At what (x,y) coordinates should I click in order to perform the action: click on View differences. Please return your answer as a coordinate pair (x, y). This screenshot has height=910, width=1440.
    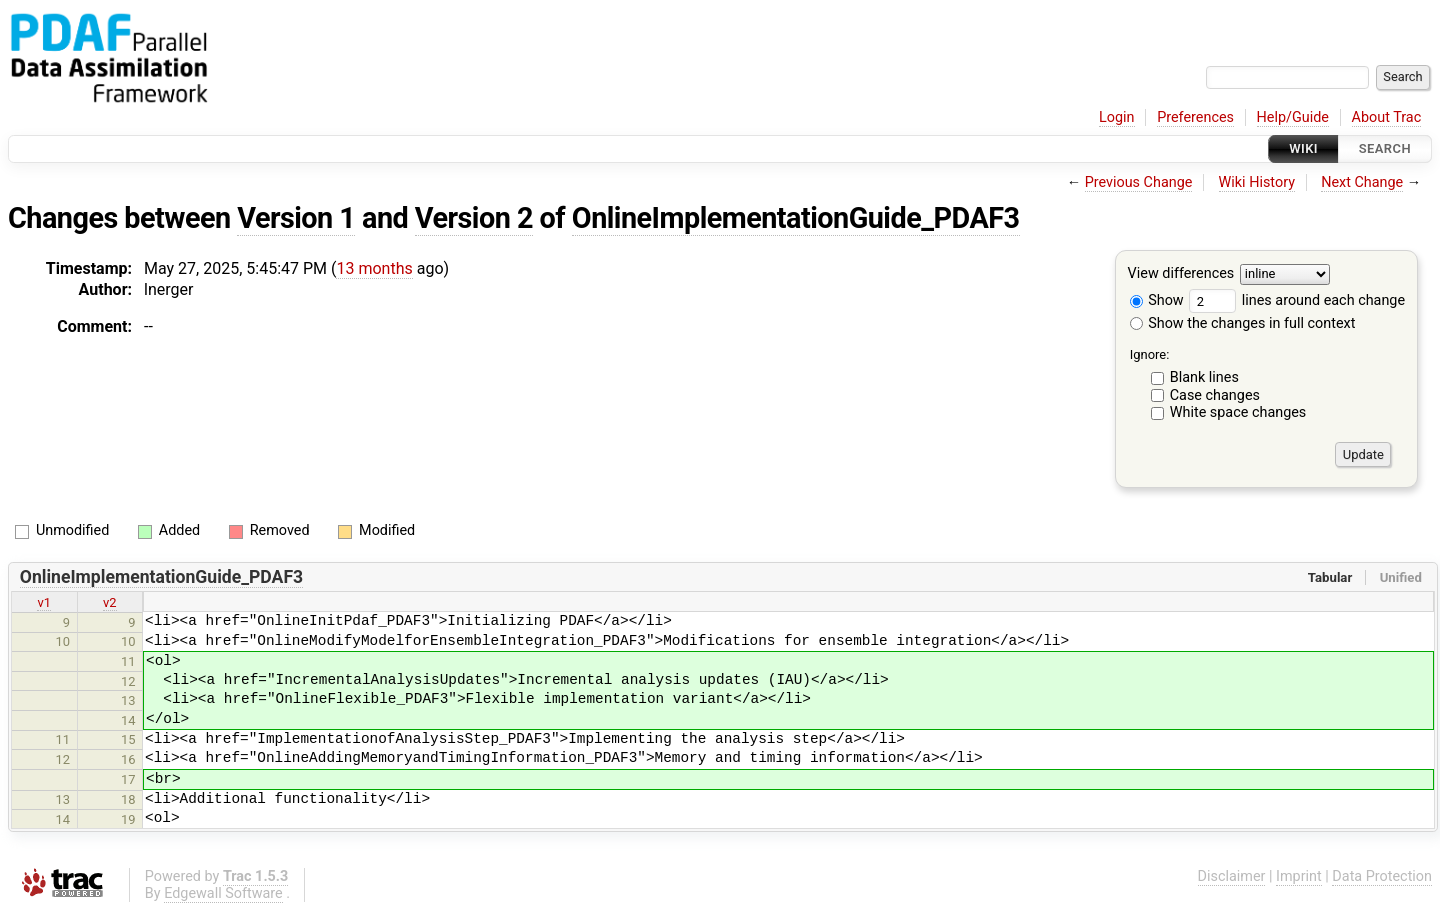
    Looking at the image, I should click on (1181, 274).